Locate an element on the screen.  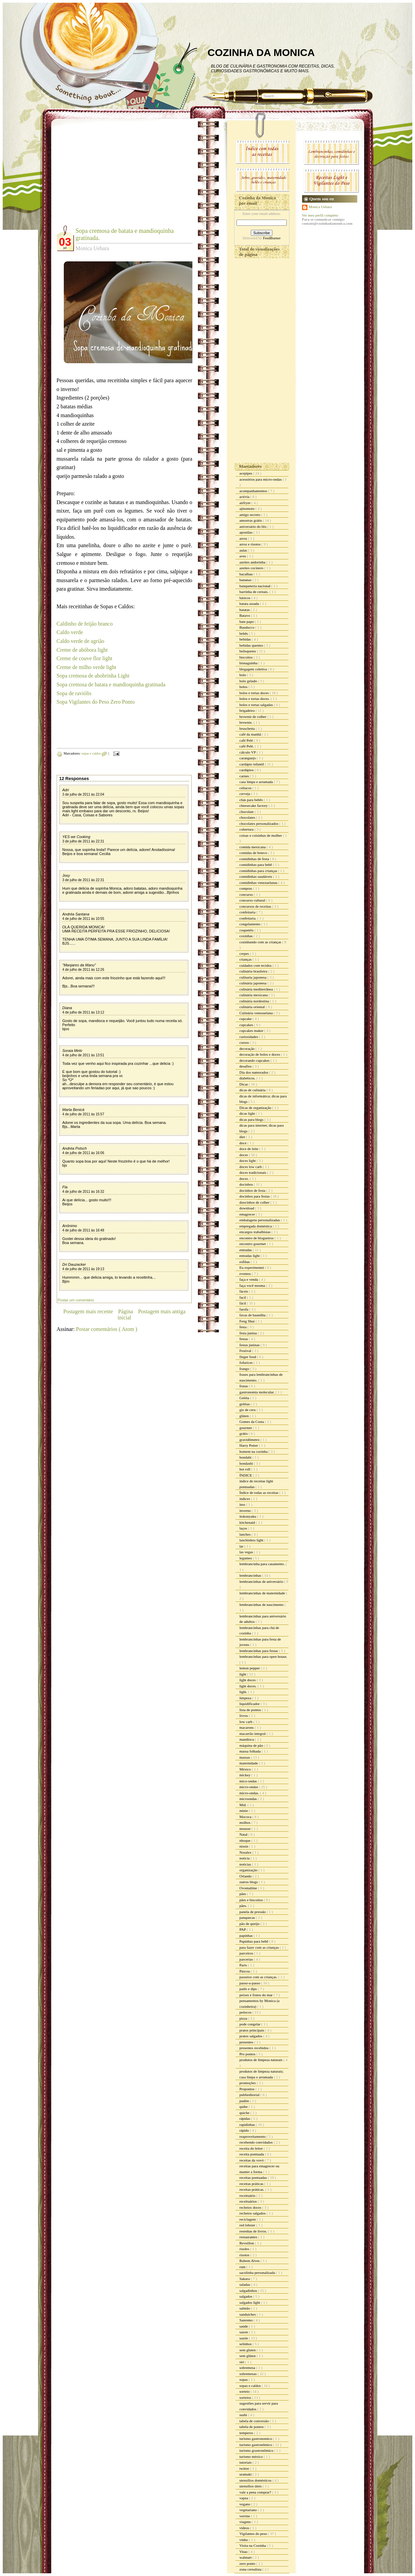
mico-ondas is located at coordinates (249, 1781).